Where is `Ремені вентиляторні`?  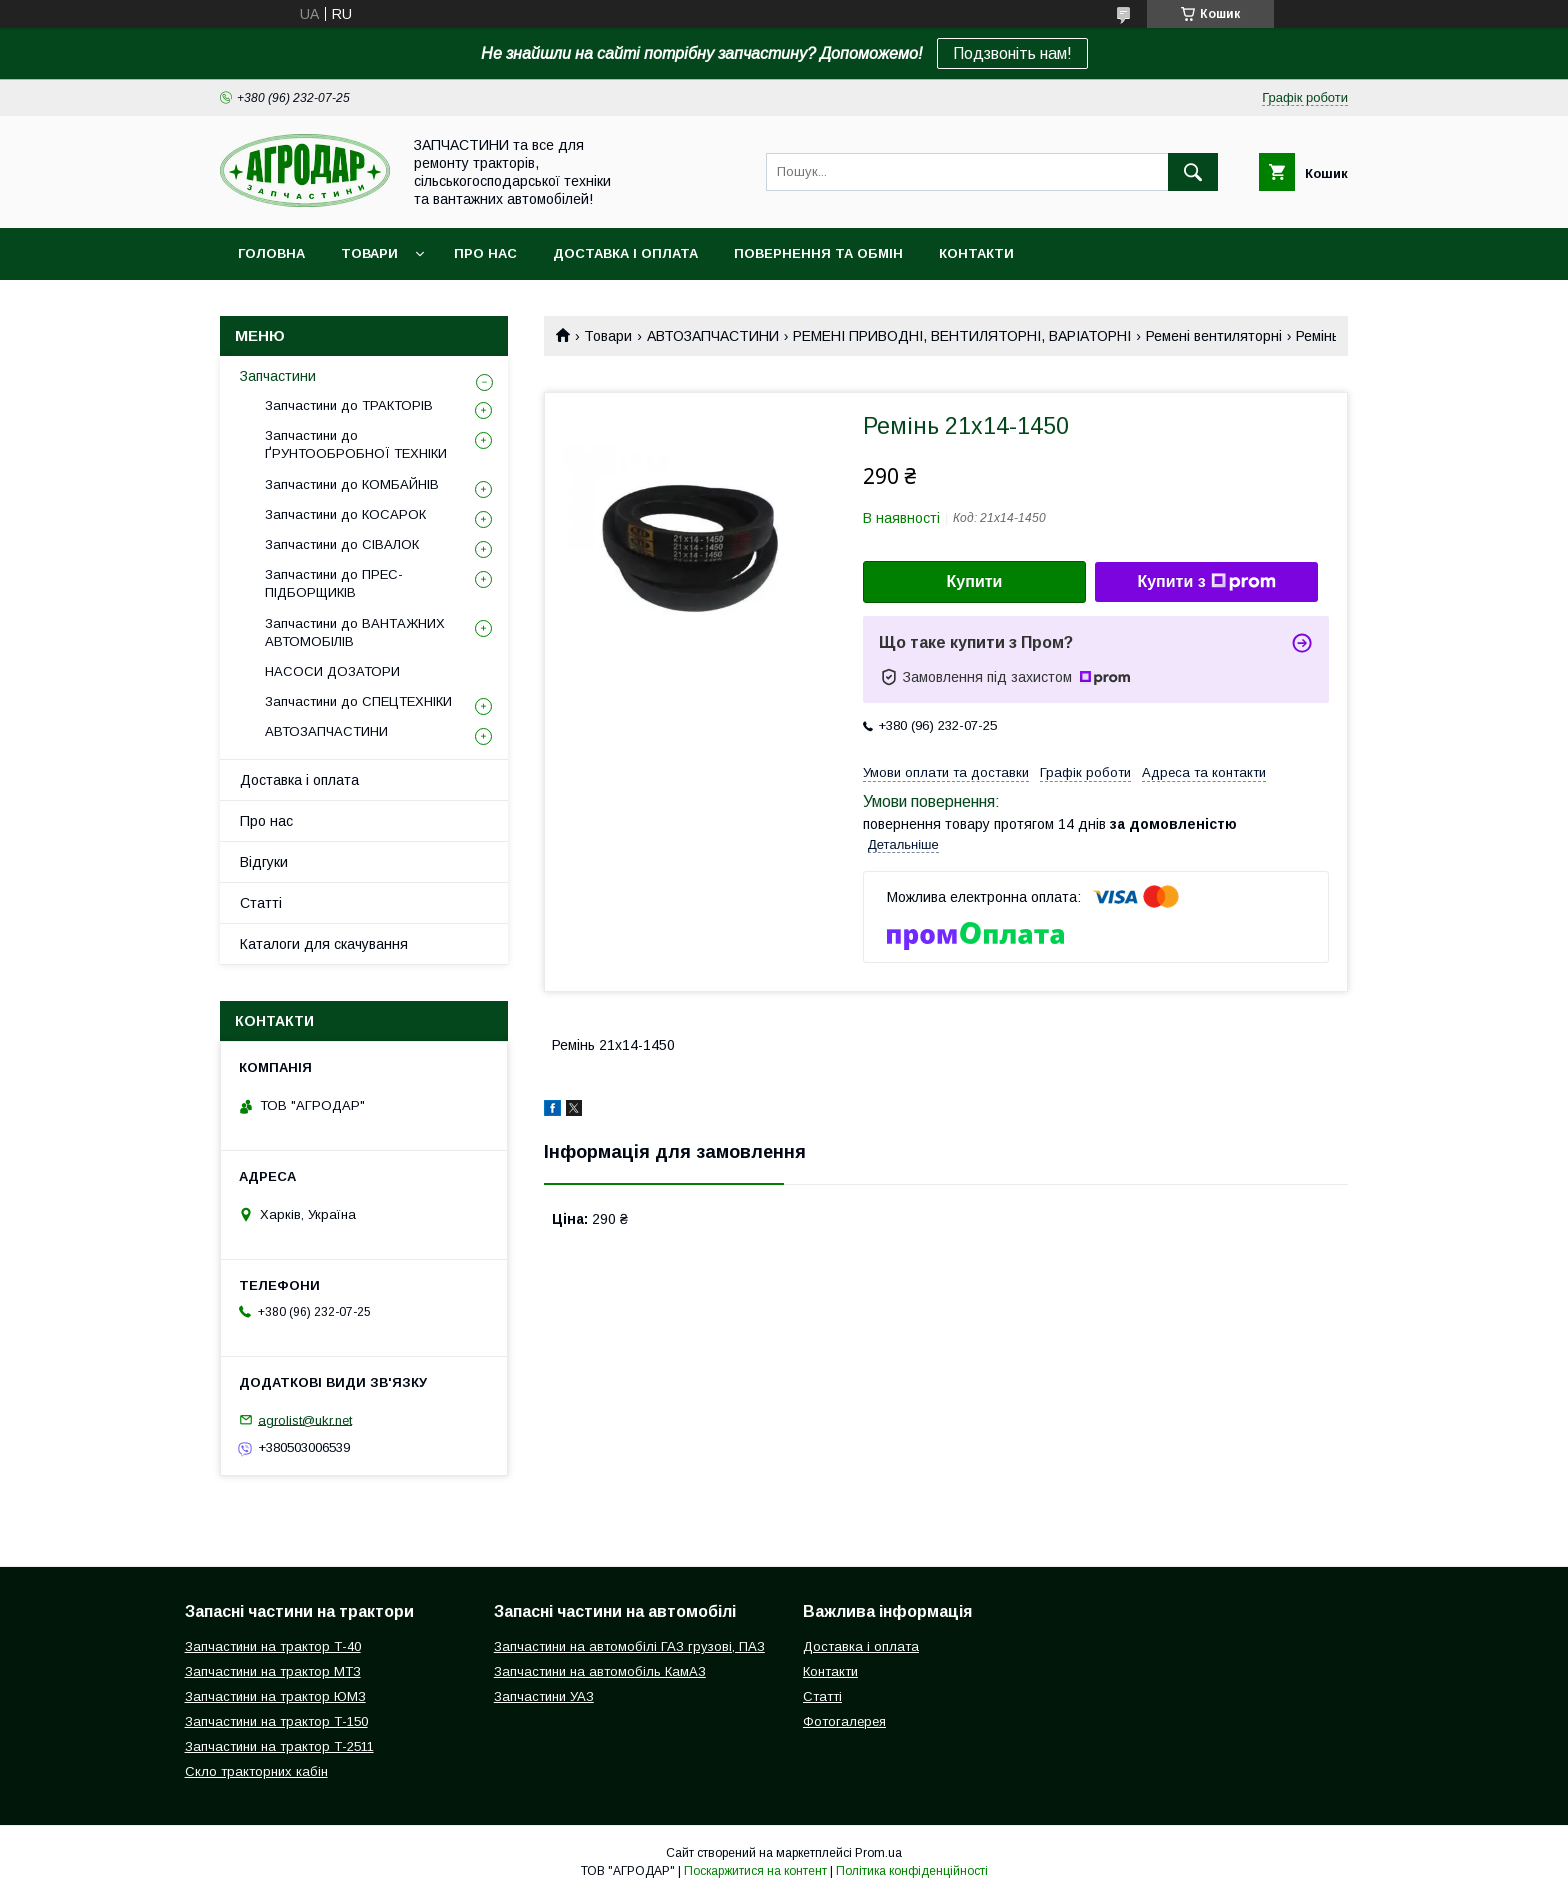
Ремені вентиляторні is located at coordinates (1214, 336).